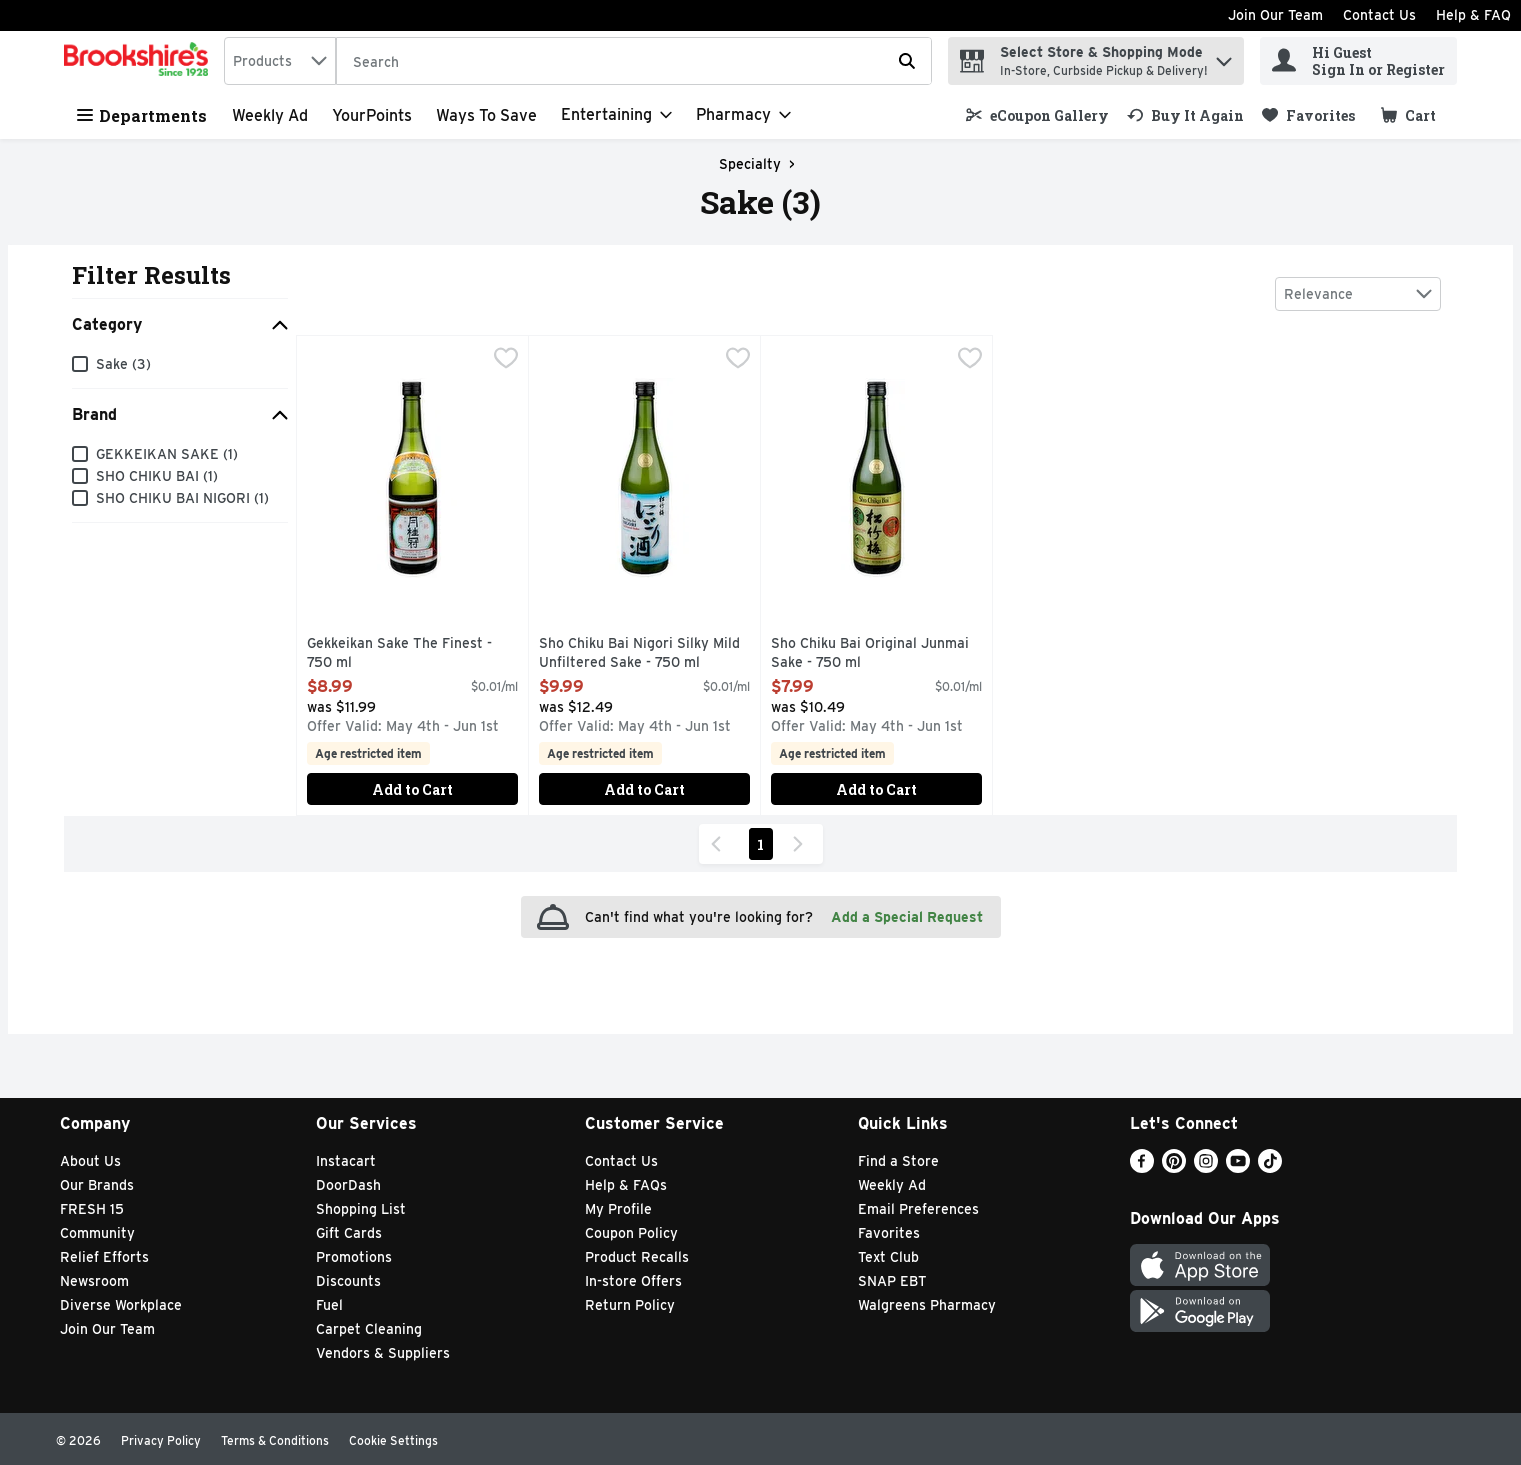 This screenshot has width=1521, height=1465. What do you see at coordinates (275, 1440) in the screenshot?
I see `Terms & Conditions` at bounding box center [275, 1440].